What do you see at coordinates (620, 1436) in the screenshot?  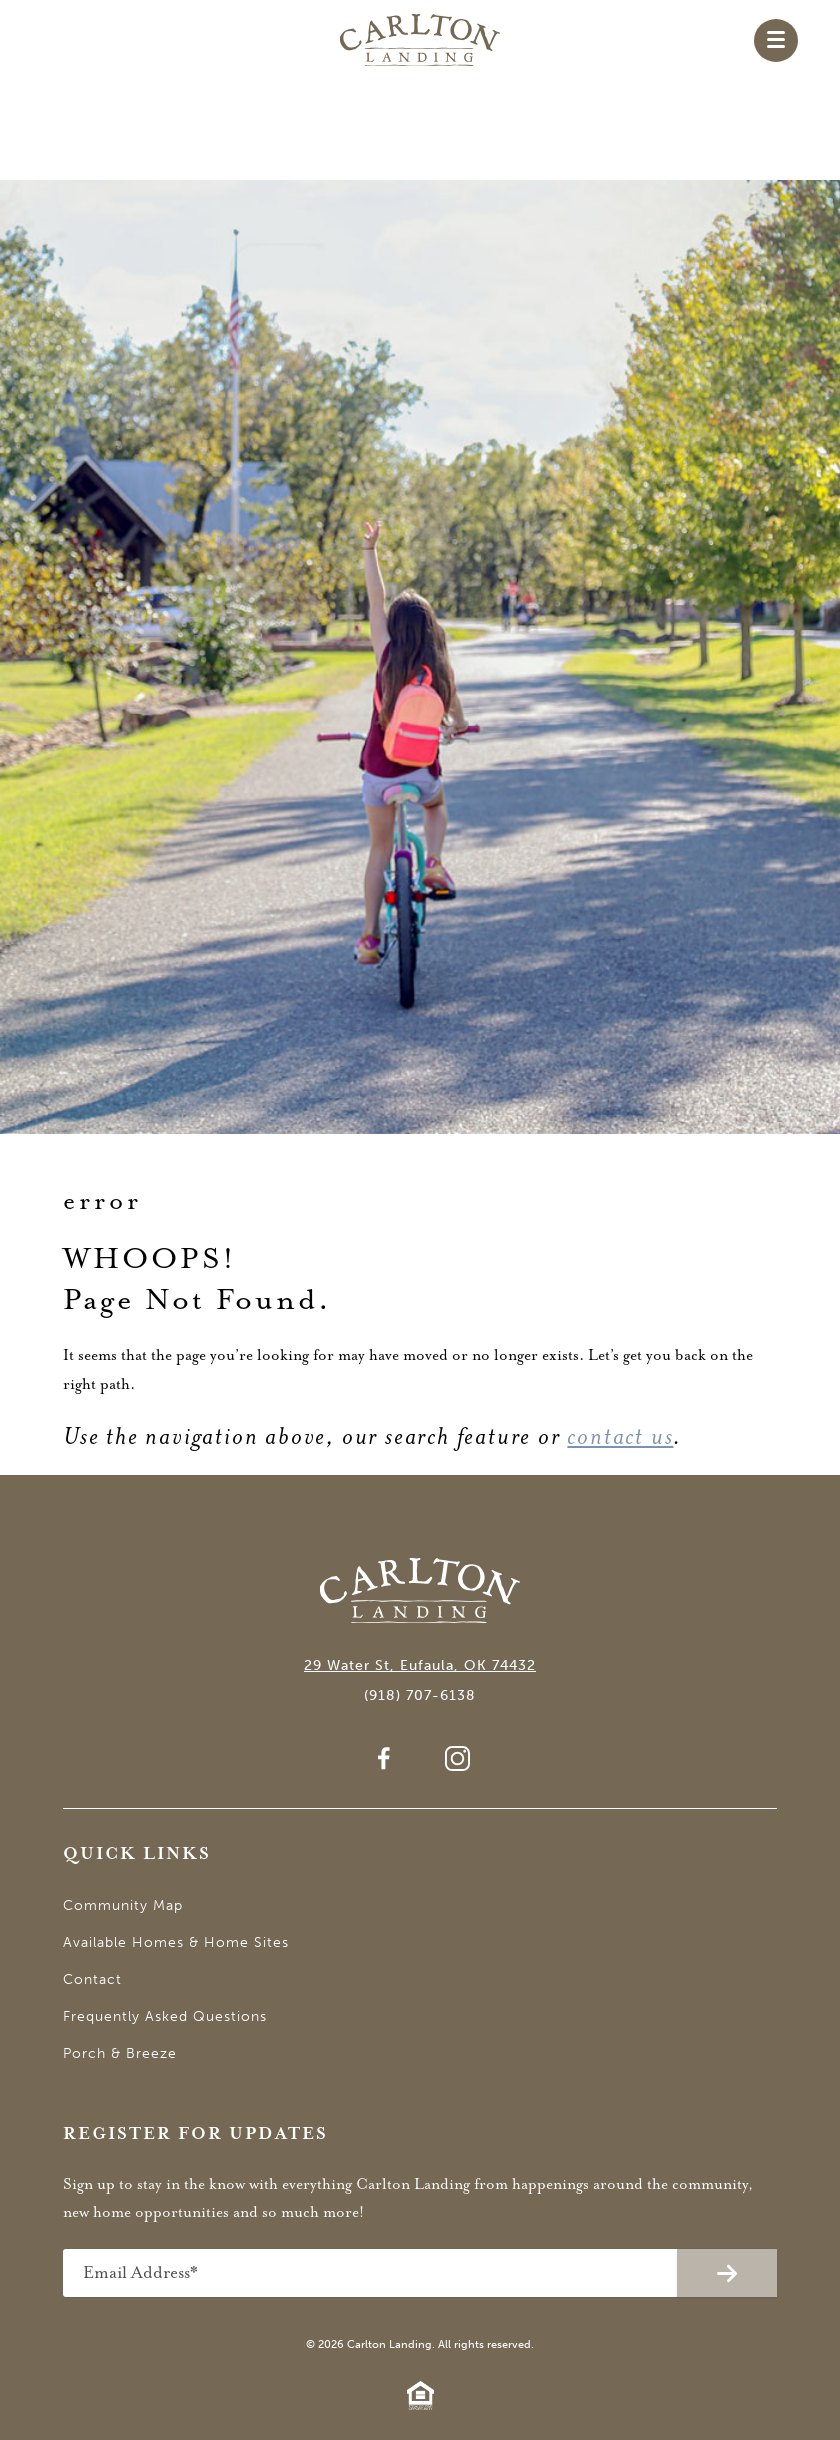 I see `contact us` at bounding box center [620, 1436].